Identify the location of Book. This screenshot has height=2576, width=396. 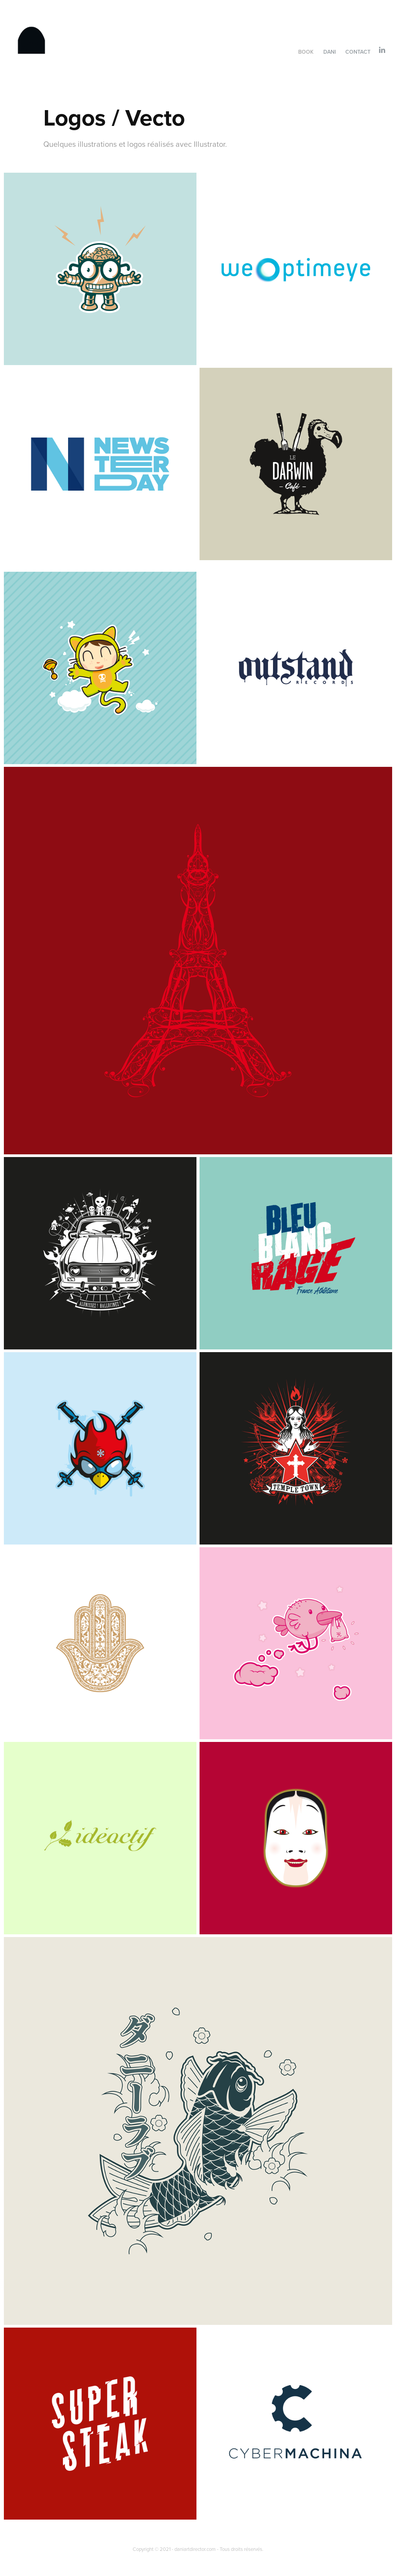
(306, 52).